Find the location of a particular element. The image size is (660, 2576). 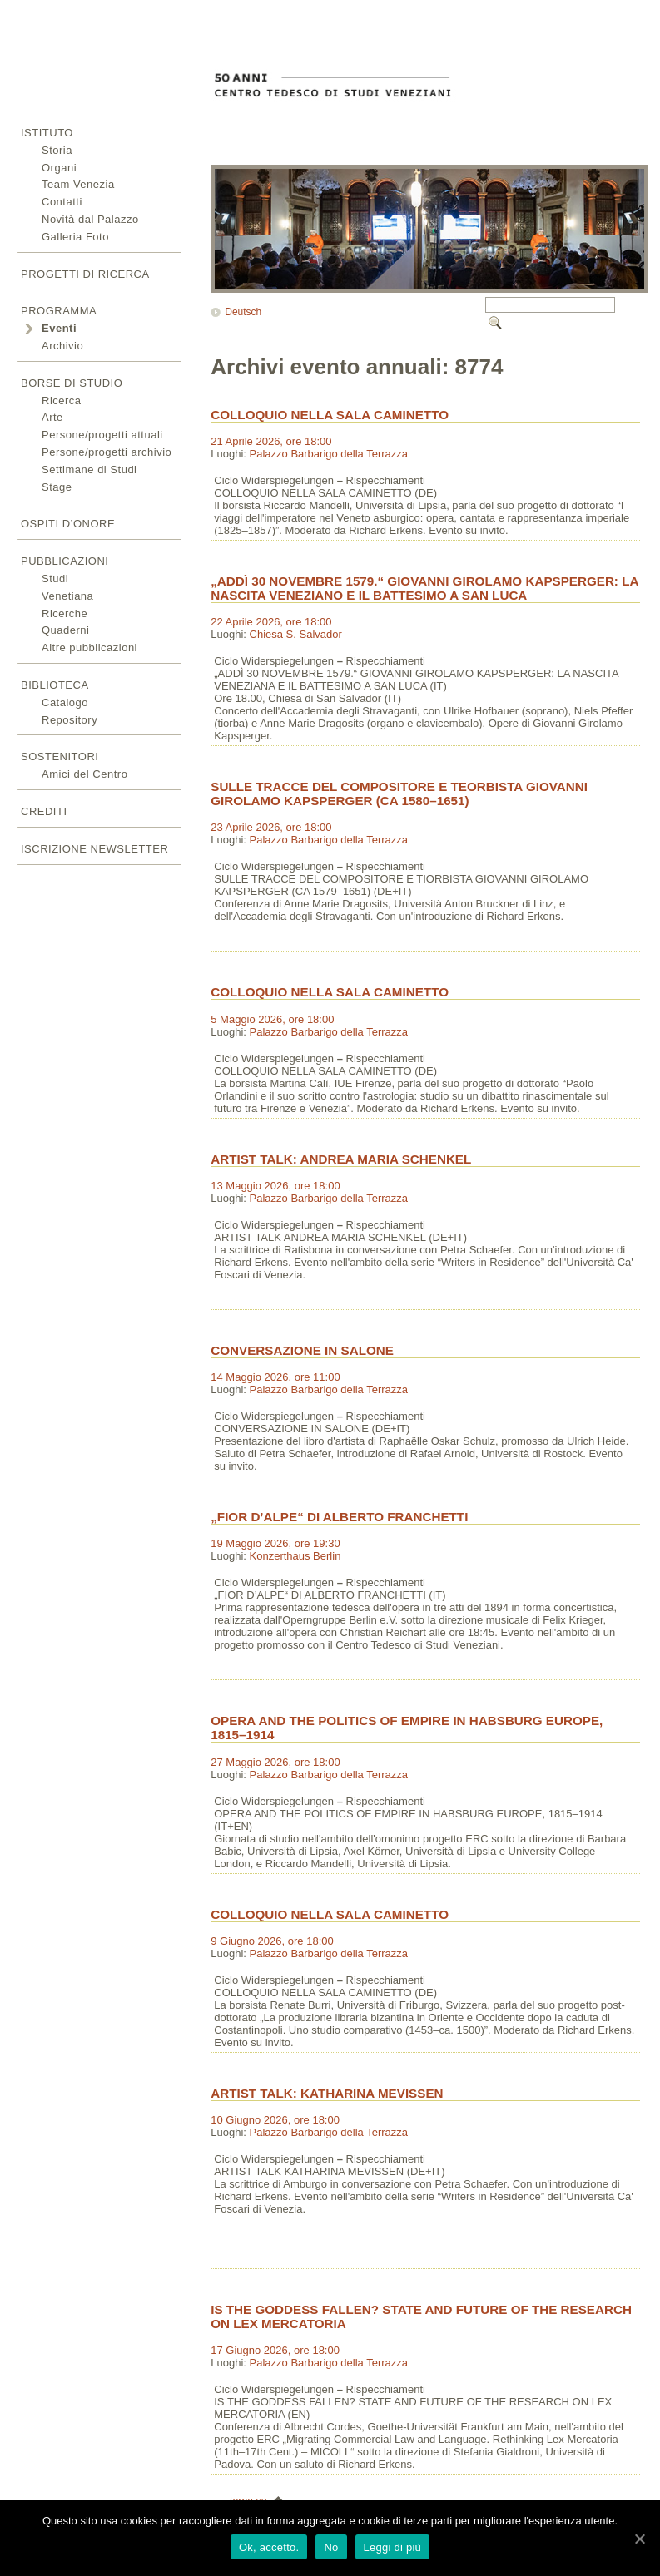

Ok, accetto. is located at coordinates (269, 2547).